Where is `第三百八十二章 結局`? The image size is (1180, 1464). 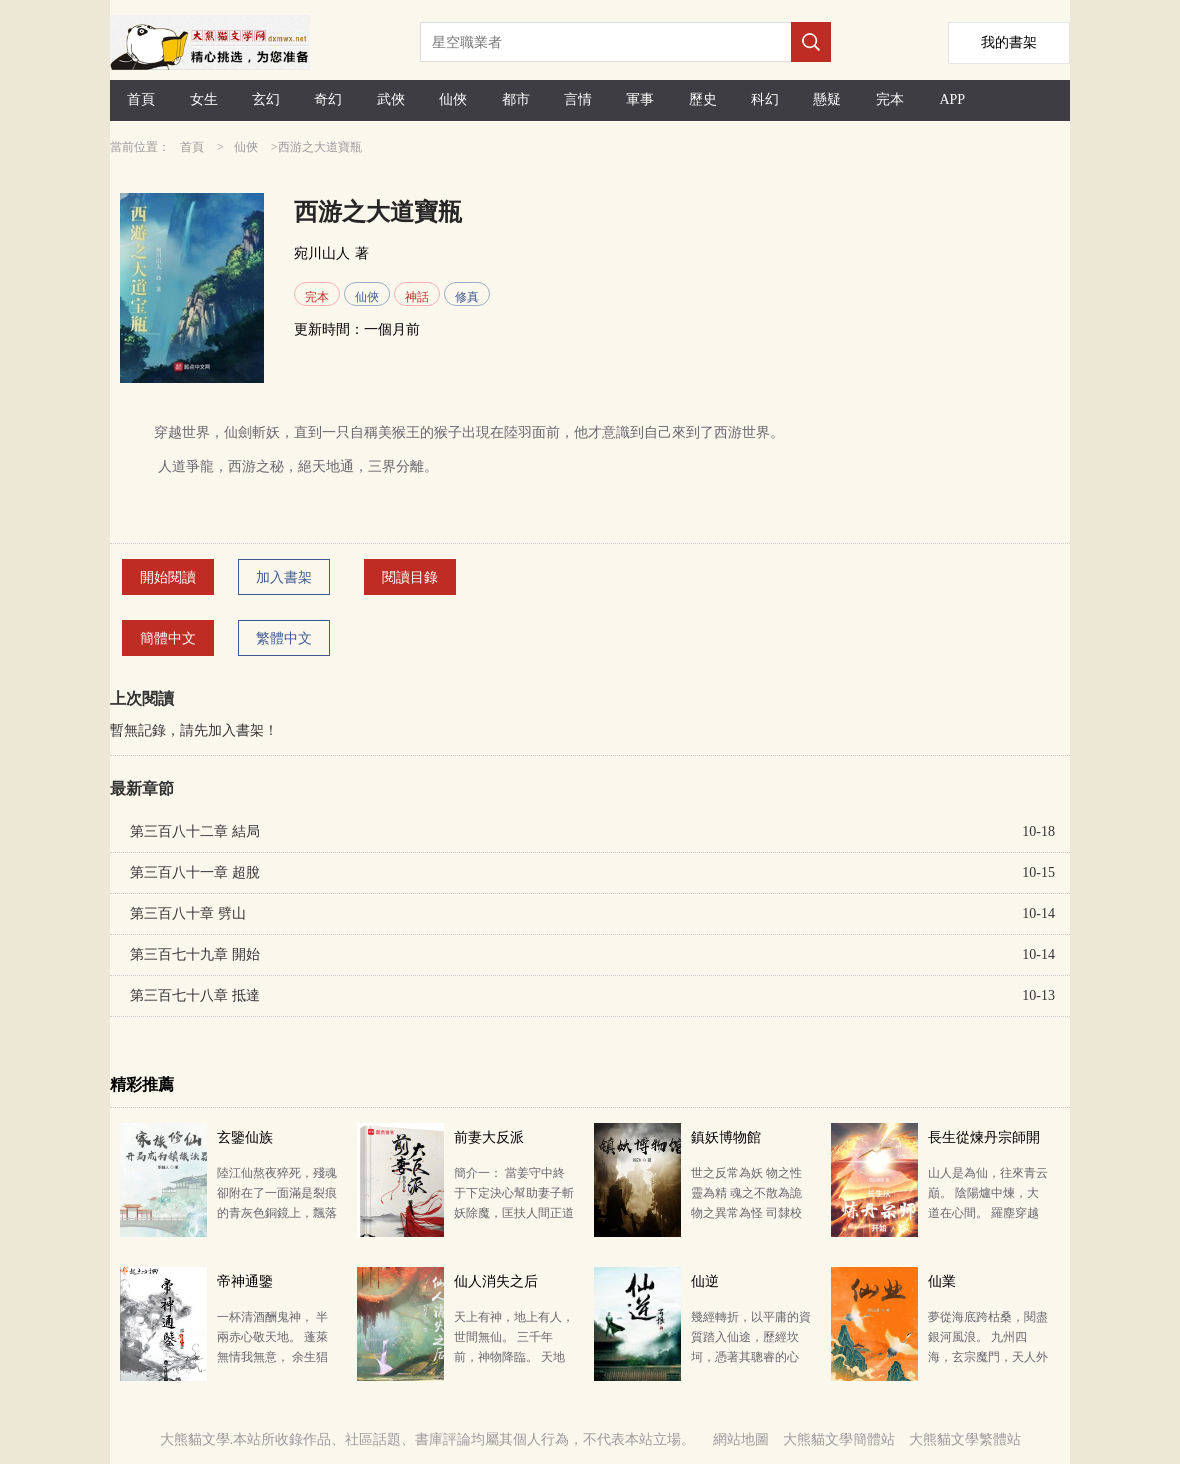 第三百八十二章 結局 is located at coordinates (195, 831).